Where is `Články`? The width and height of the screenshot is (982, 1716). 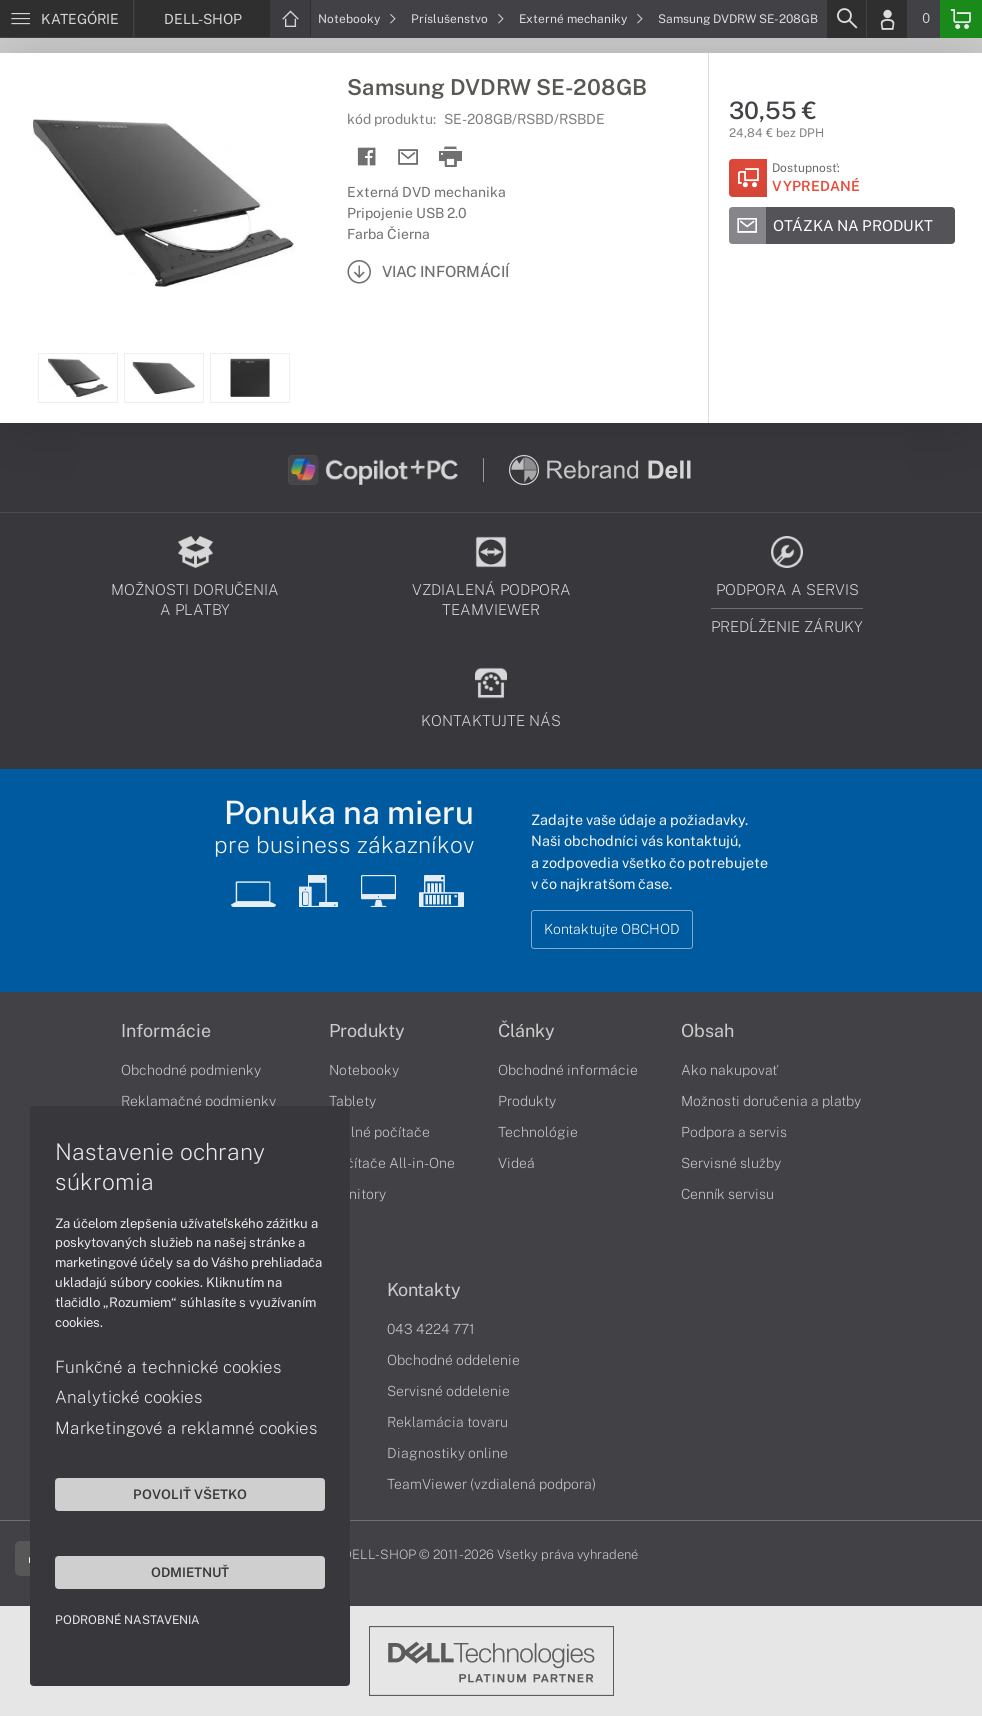 Články is located at coordinates (526, 1031).